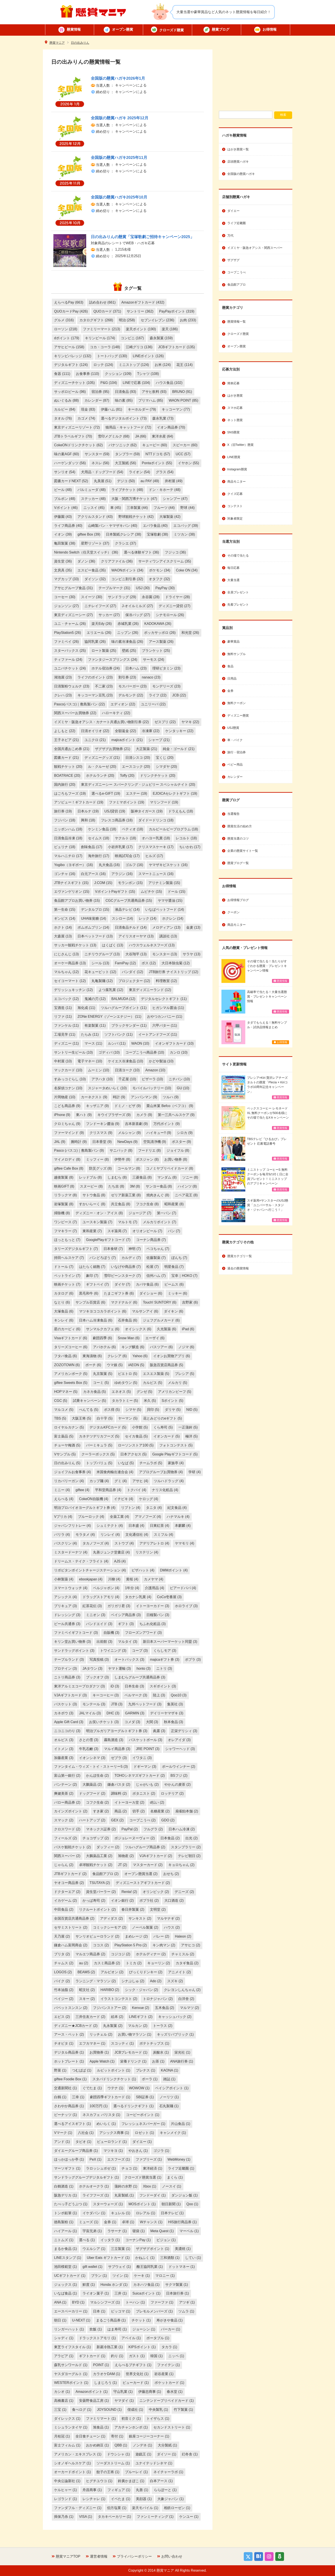  What do you see at coordinates (156, 1258) in the screenshot?
I see `佐藤製薬 (7)` at bounding box center [156, 1258].